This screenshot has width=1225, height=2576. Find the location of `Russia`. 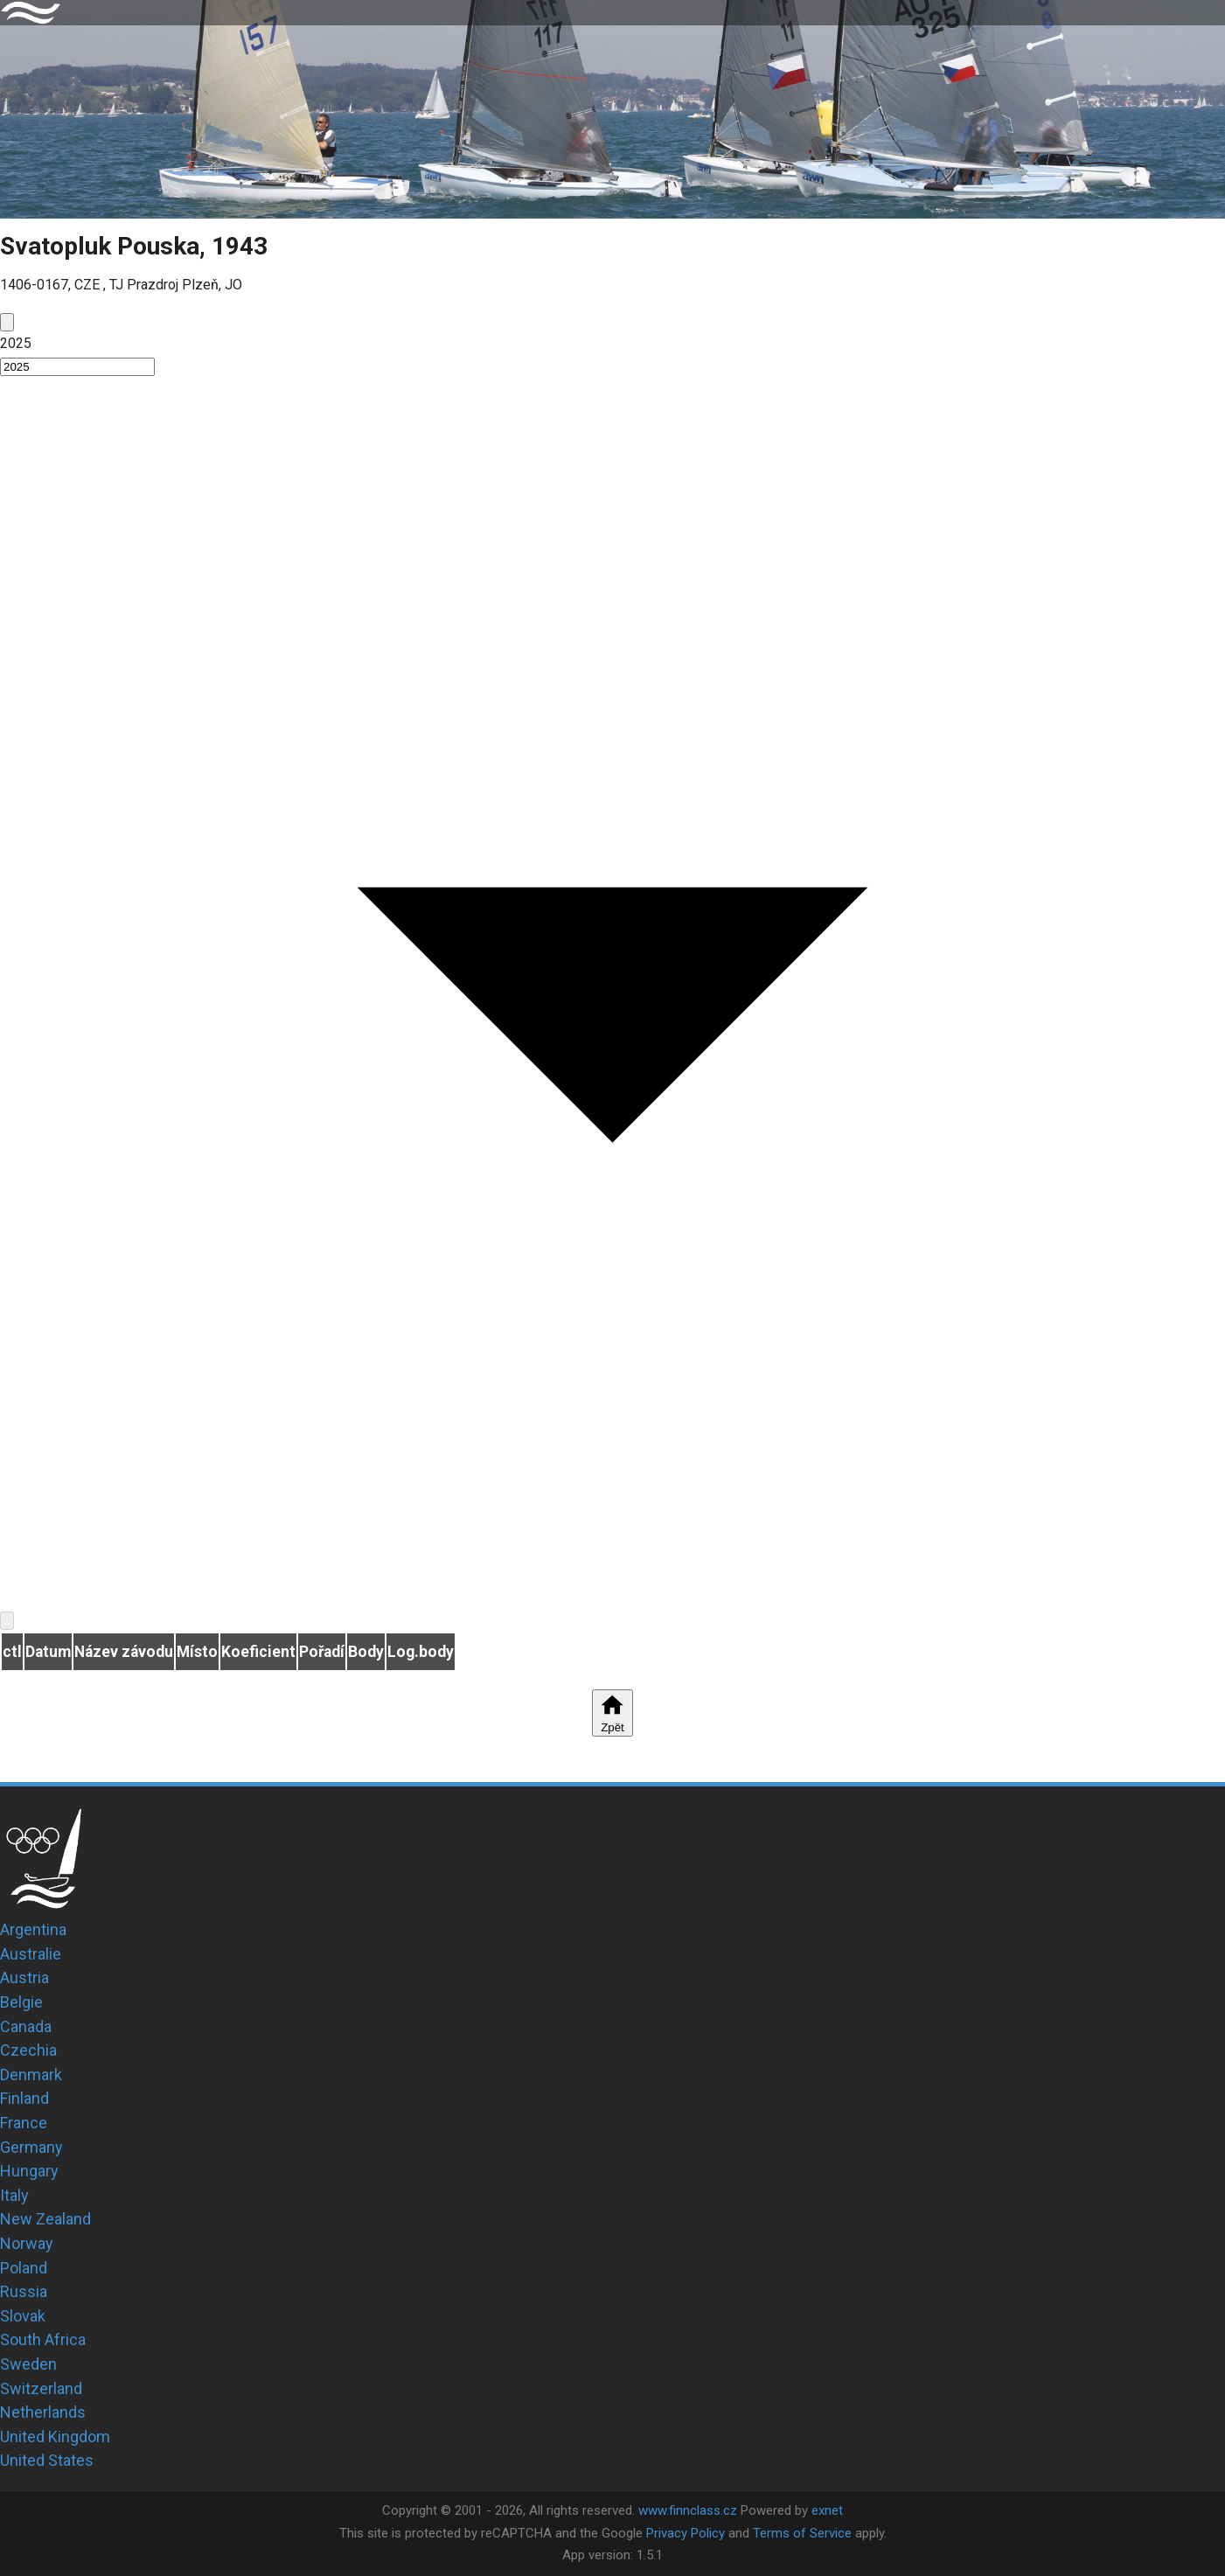

Russia is located at coordinates (23, 2291).